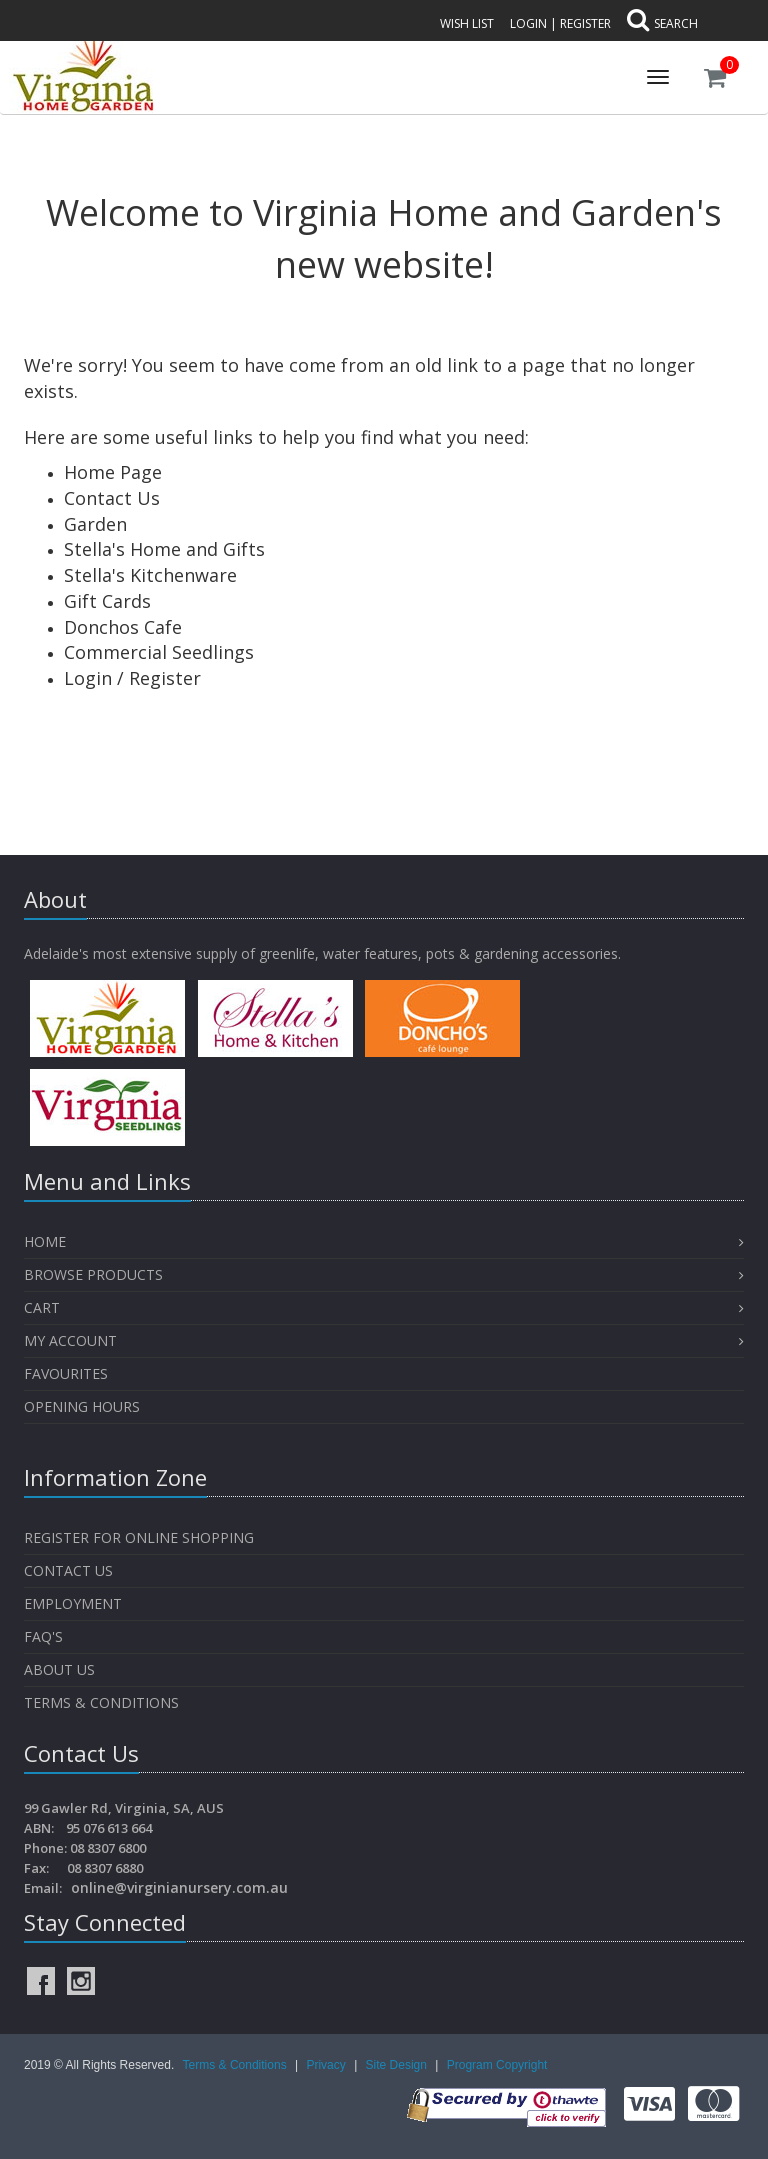  Describe the element at coordinates (123, 627) in the screenshot. I see `Donchos Cafe` at that location.